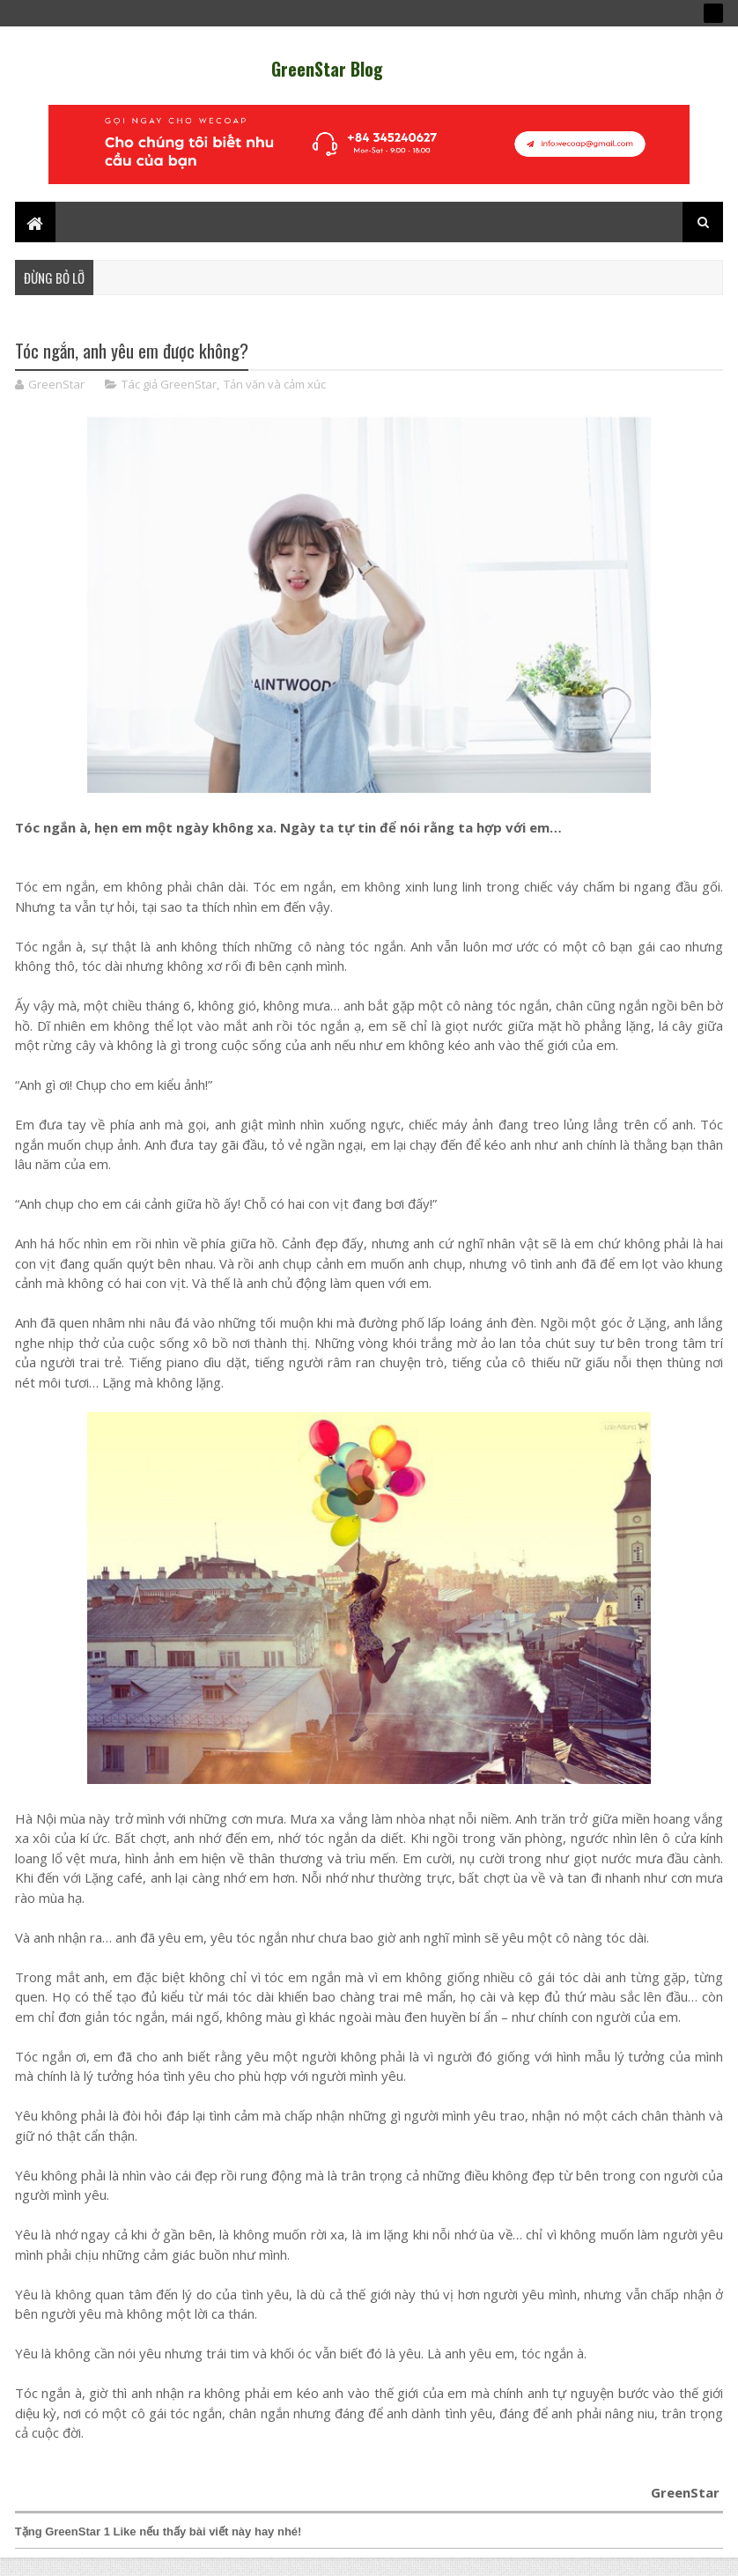 The height and width of the screenshot is (2576, 738). Describe the element at coordinates (275, 397) in the screenshot. I see `Tản văn và cảm xúc` at that location.